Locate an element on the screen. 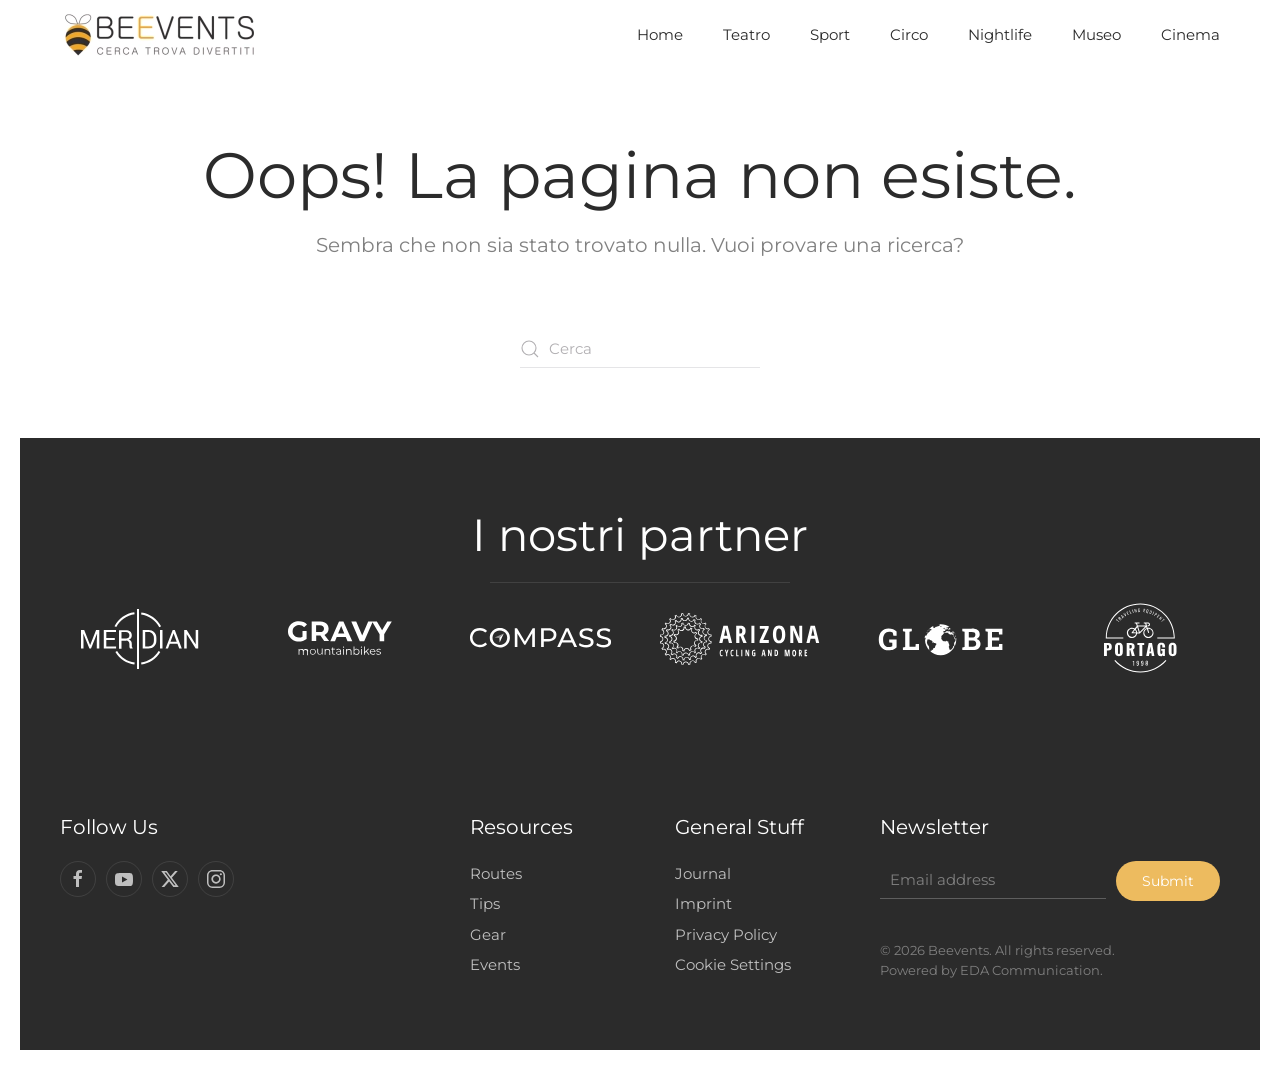  Cookie Settings is located at coordinates (731, 964).